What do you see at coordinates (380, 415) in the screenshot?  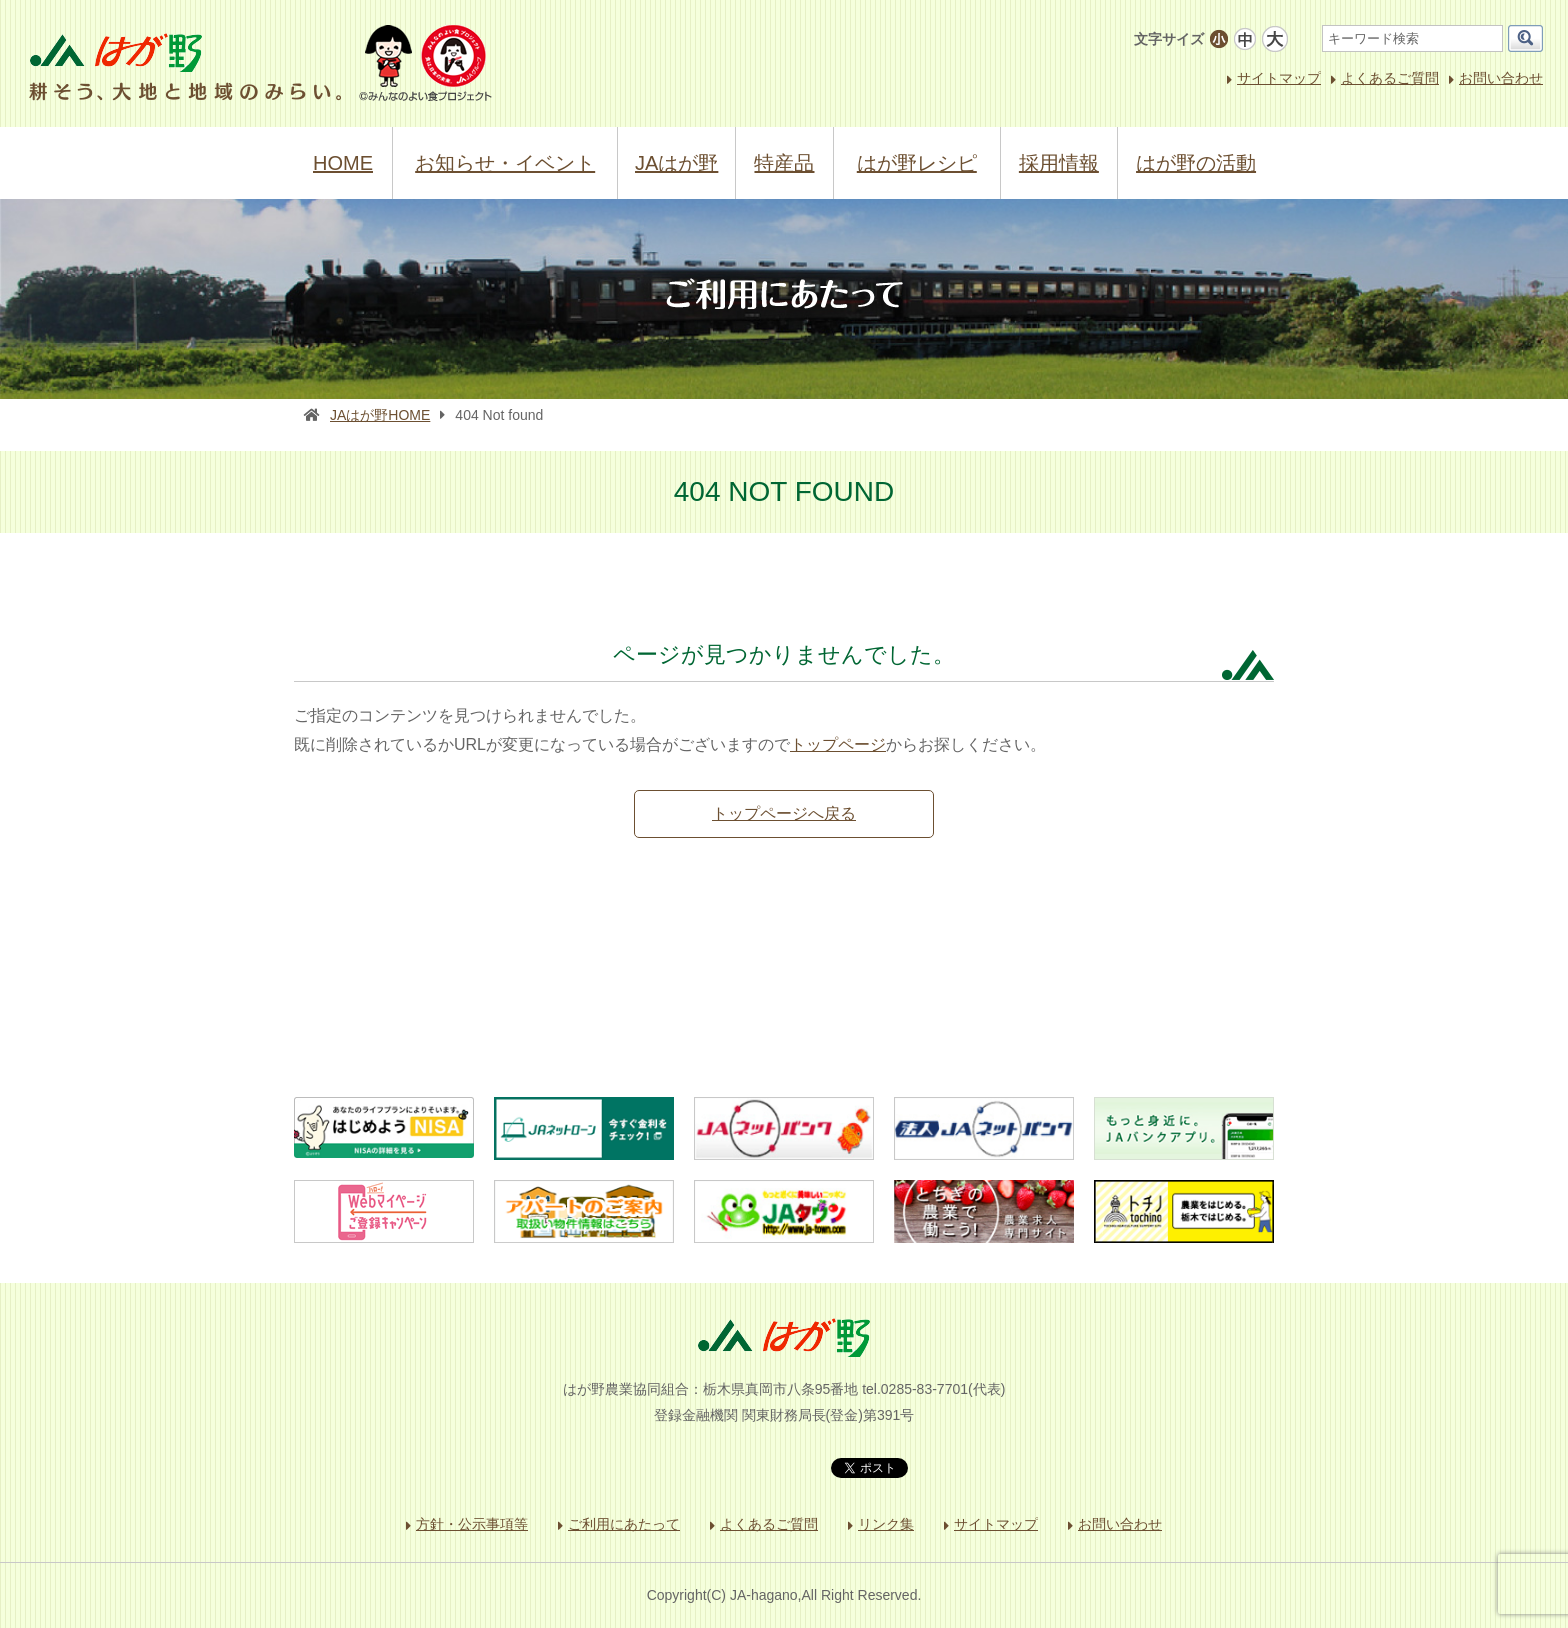 I see `JAはが野HOME` at bounding box center [380, 415].